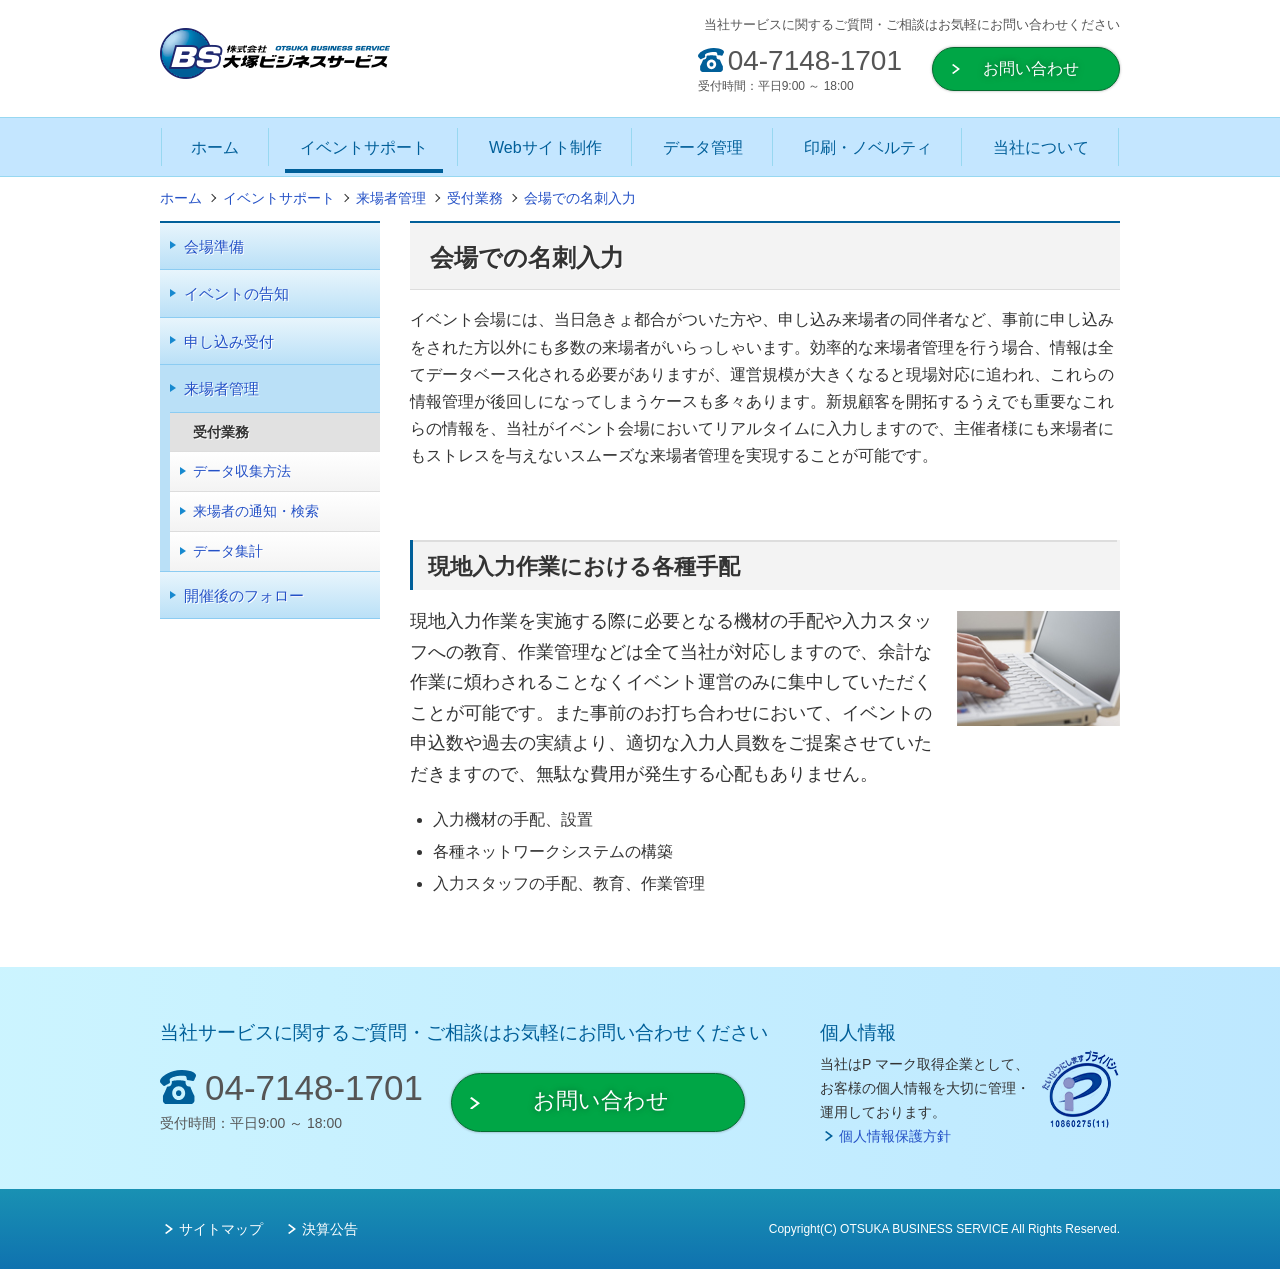 The width and height of the screenshot is (1280, 1269). I want to click on 来場者管理, so click(221, 388).